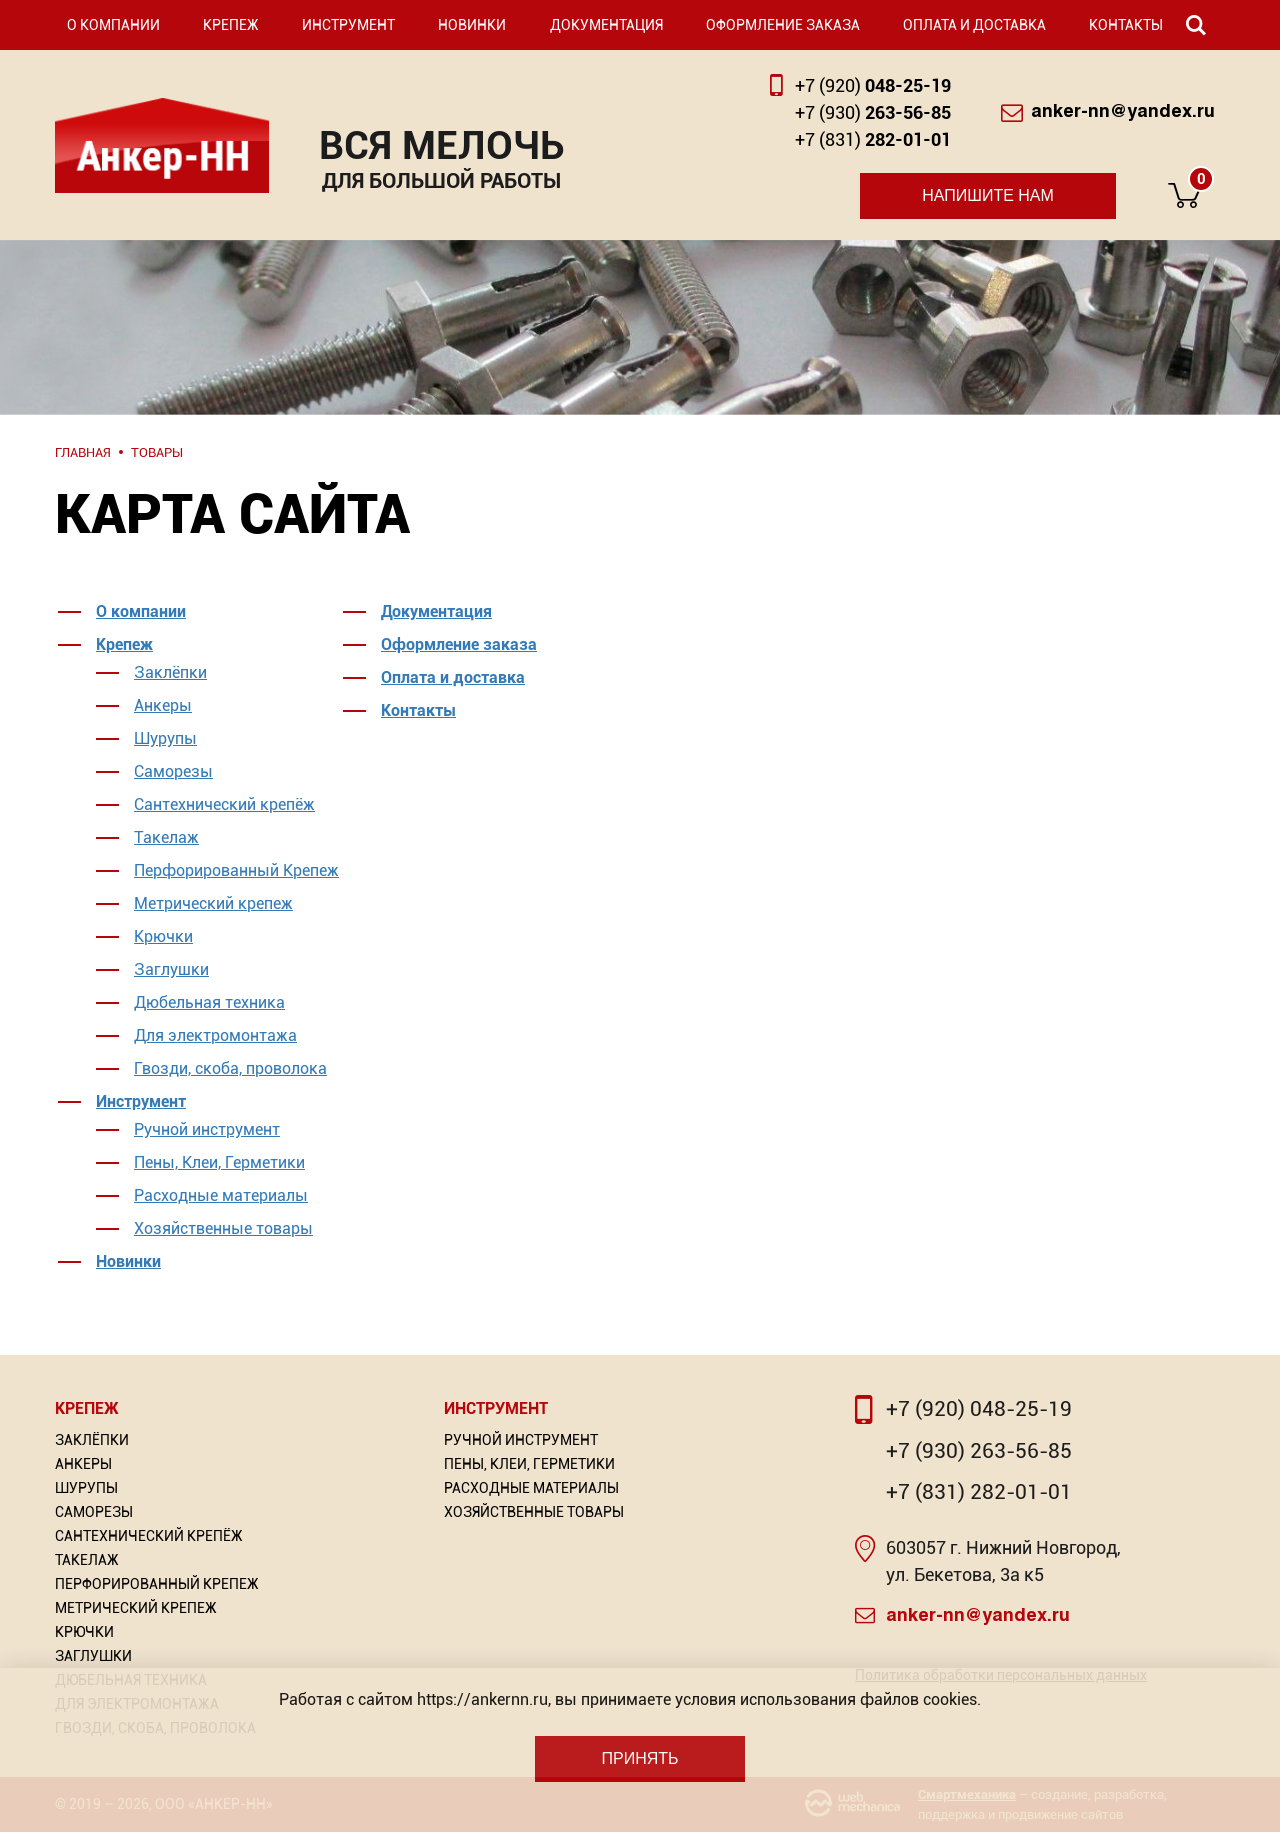  Describe the element at coordinates (170, 672) in the screenshot. I see `Заклёпки` at that location.